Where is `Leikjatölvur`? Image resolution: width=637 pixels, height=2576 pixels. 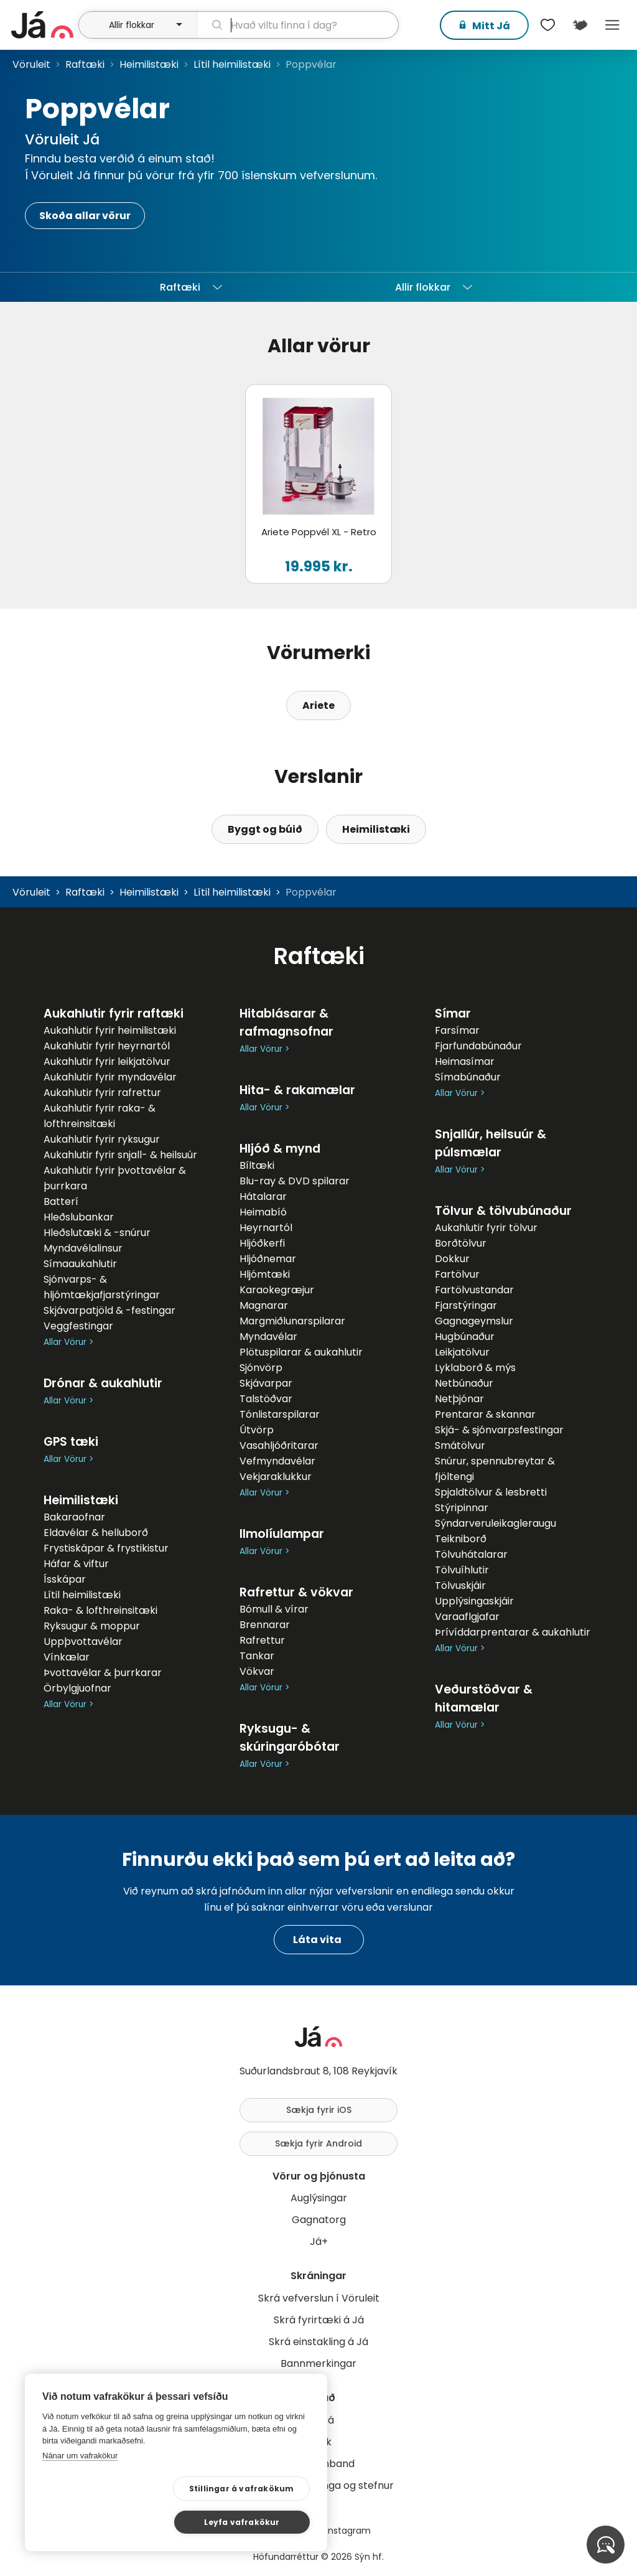
Leikjatölvur is located at coordinates (462, 1352).